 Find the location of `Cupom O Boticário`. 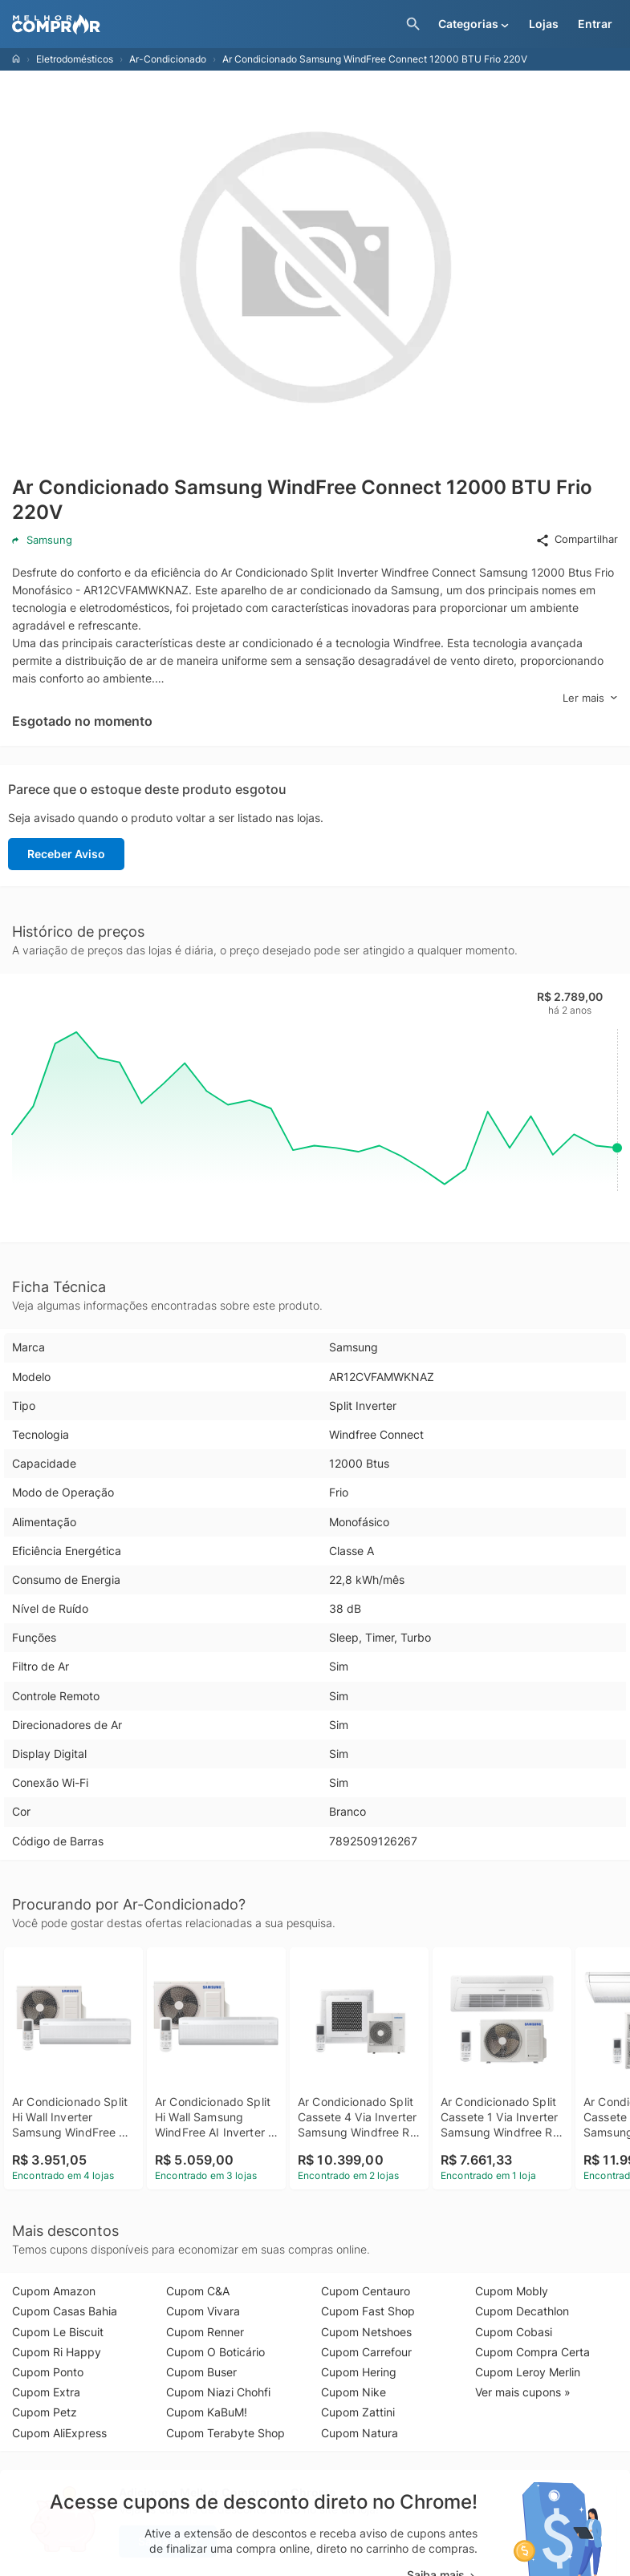

Cupom O Boticário is located at coordinates (215, 2352).